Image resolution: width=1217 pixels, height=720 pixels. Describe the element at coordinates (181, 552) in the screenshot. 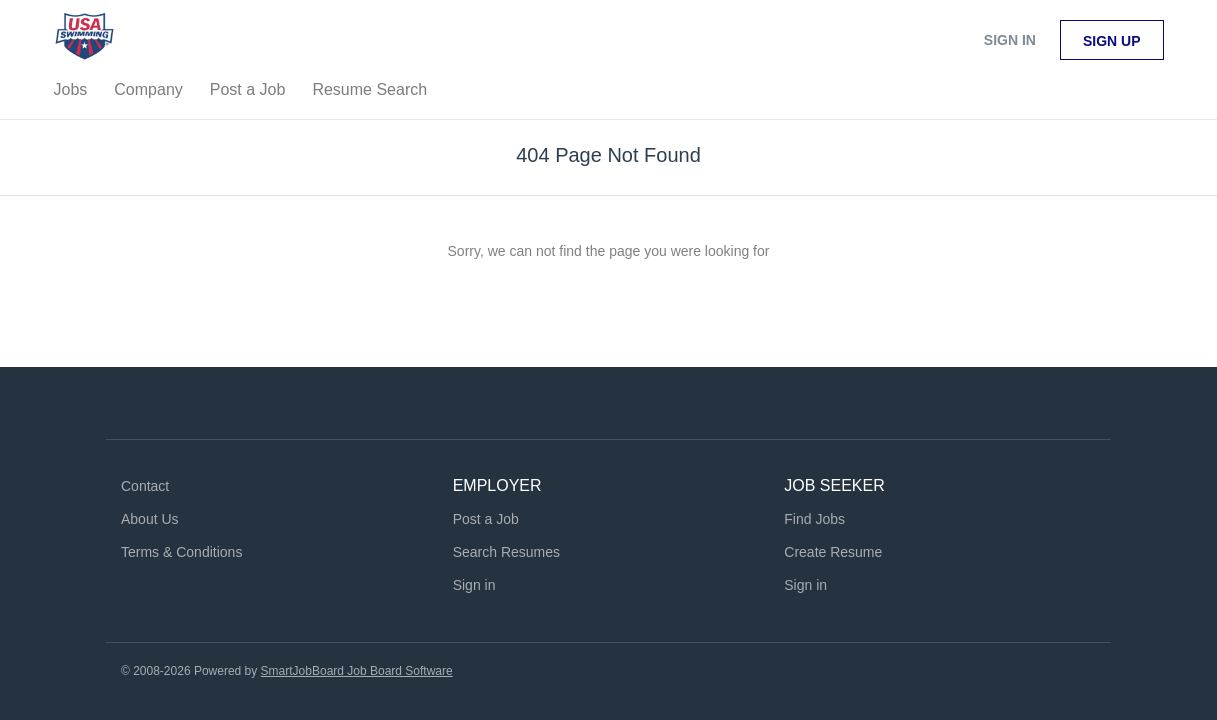

I see `Terms & Conditions` at that location.